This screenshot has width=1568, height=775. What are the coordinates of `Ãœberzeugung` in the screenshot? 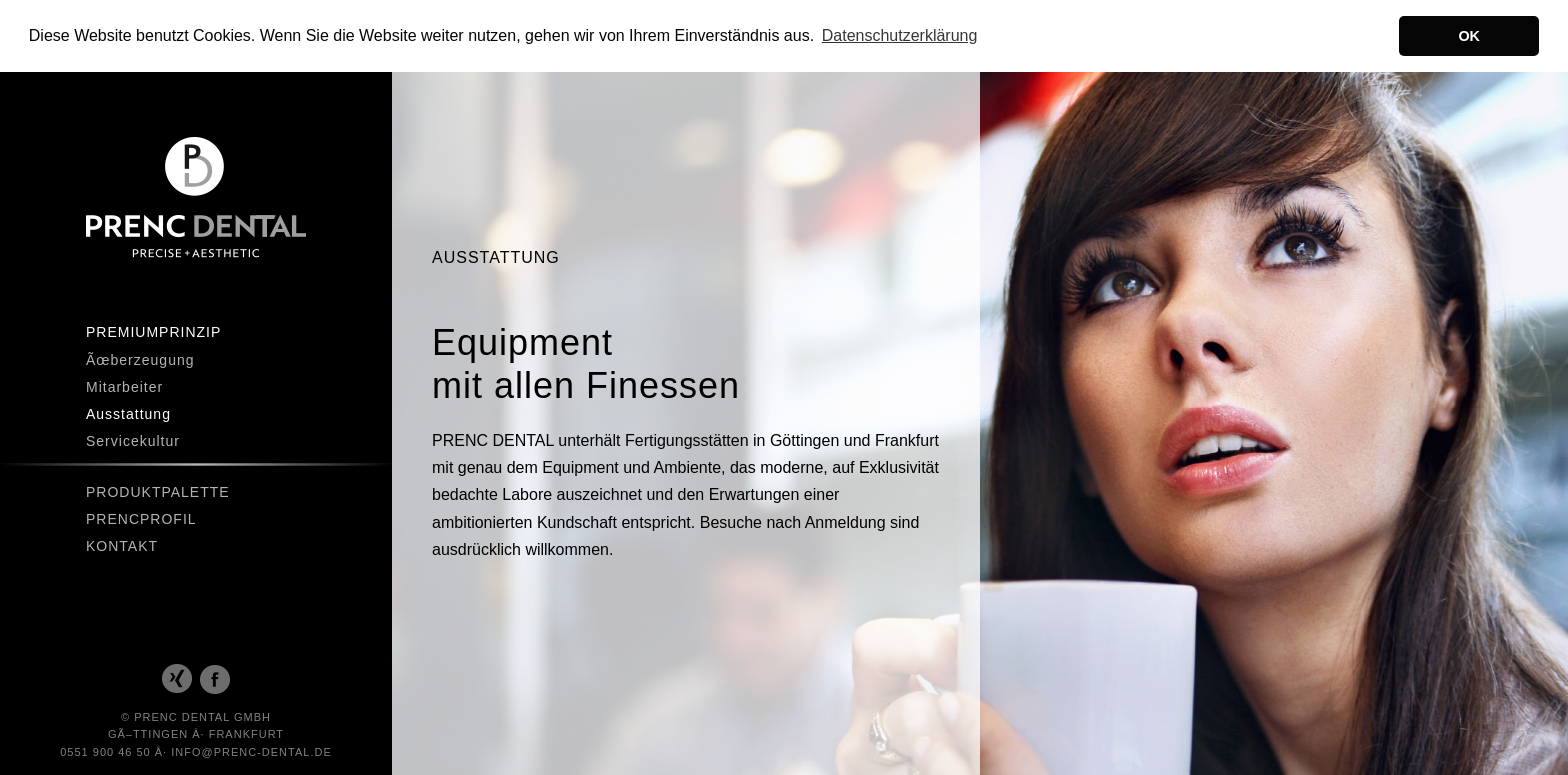 It's located at (140, 359).